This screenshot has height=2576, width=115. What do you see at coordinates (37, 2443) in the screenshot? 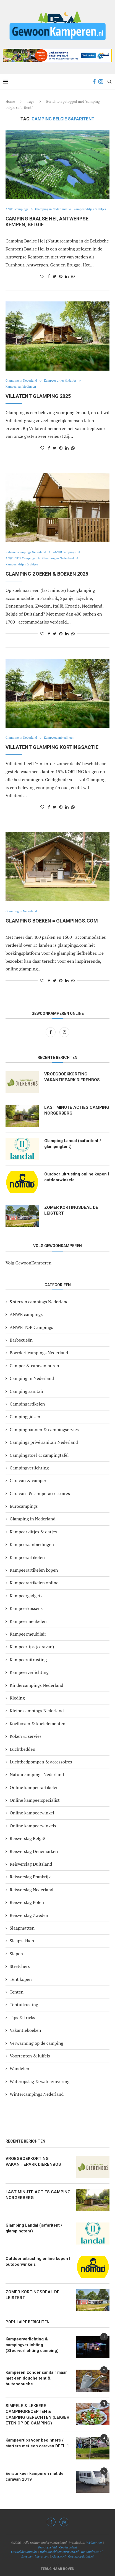
I see `Kampeertips voor beginners / starters met een caravan DEEL 1` at bounding box center [37, 2443].